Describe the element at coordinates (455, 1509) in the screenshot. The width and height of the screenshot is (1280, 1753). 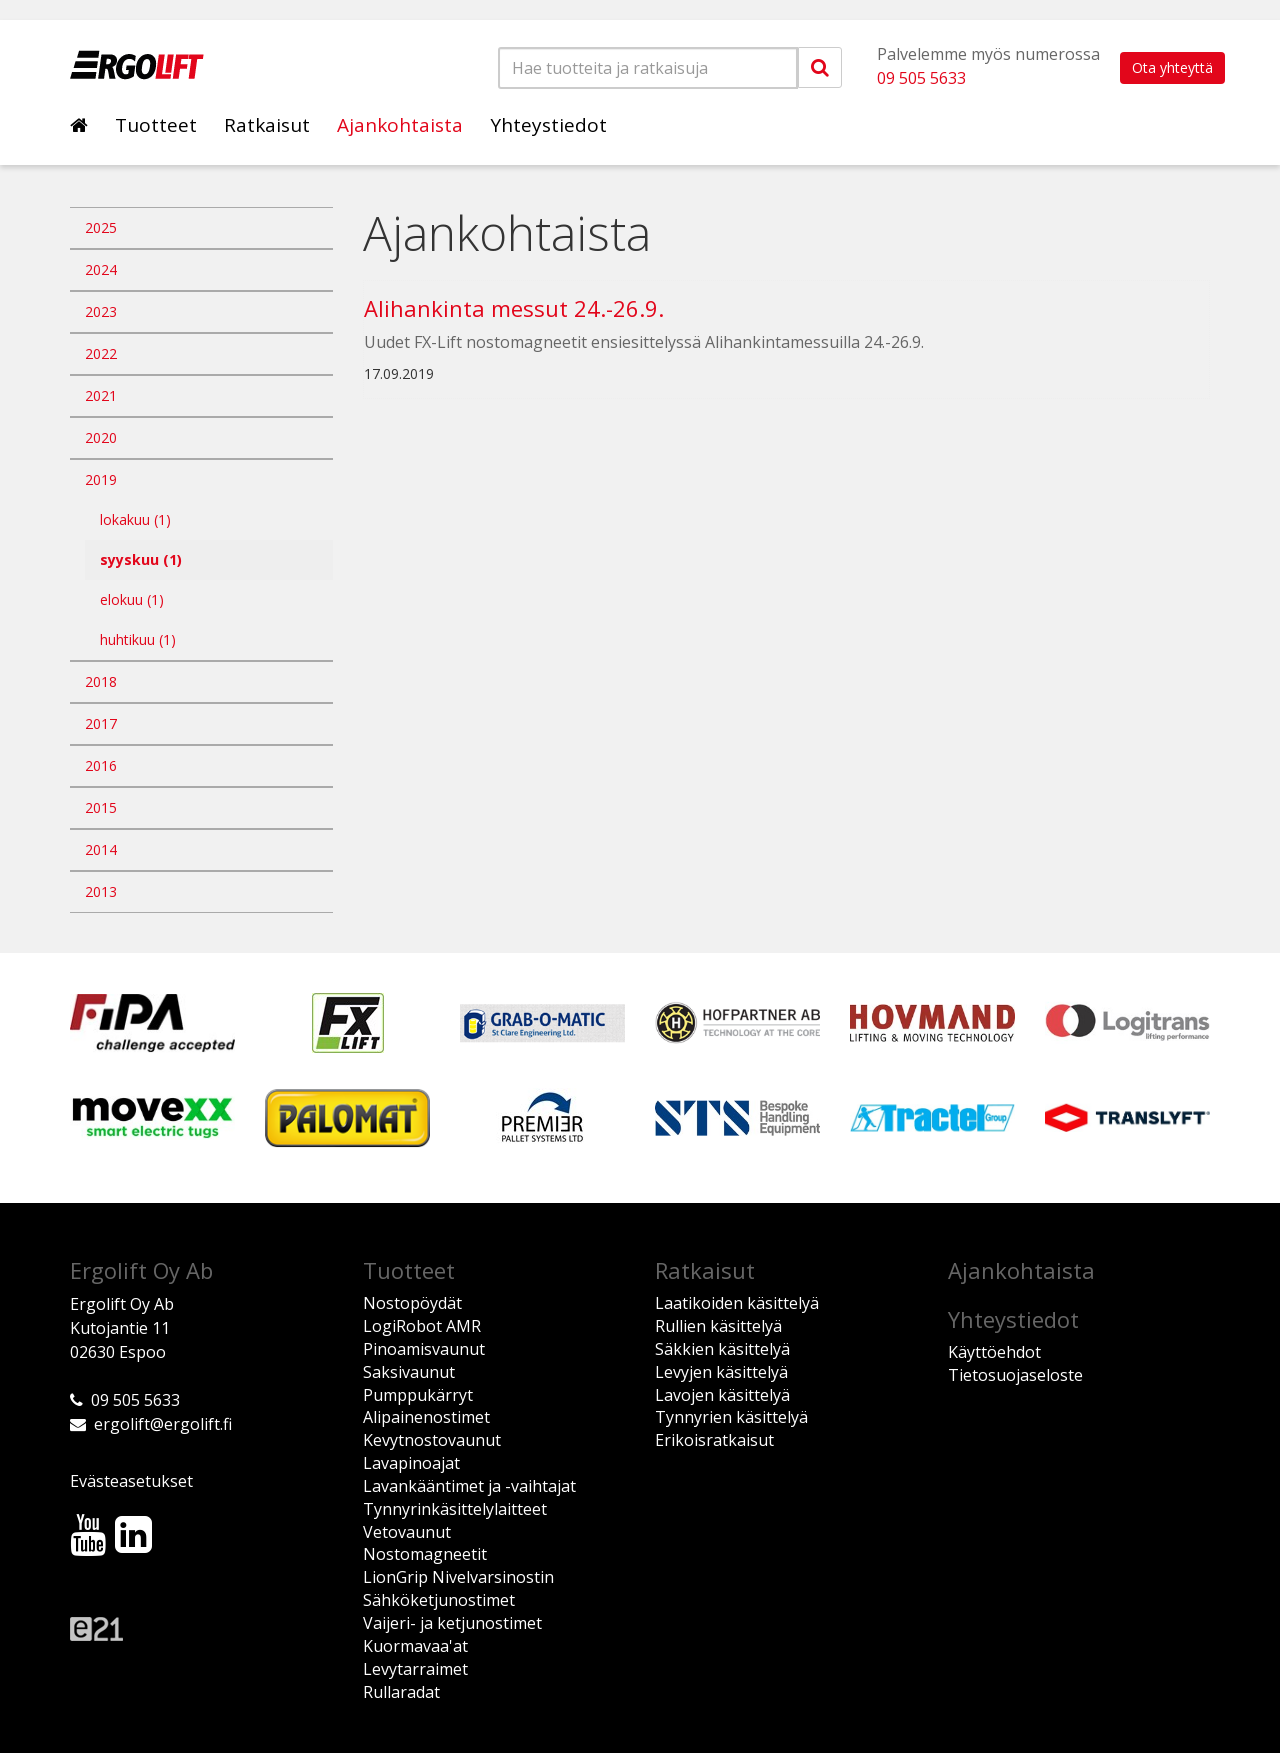
I see `Tynnyrinkäsittelylaitteet` at that location.